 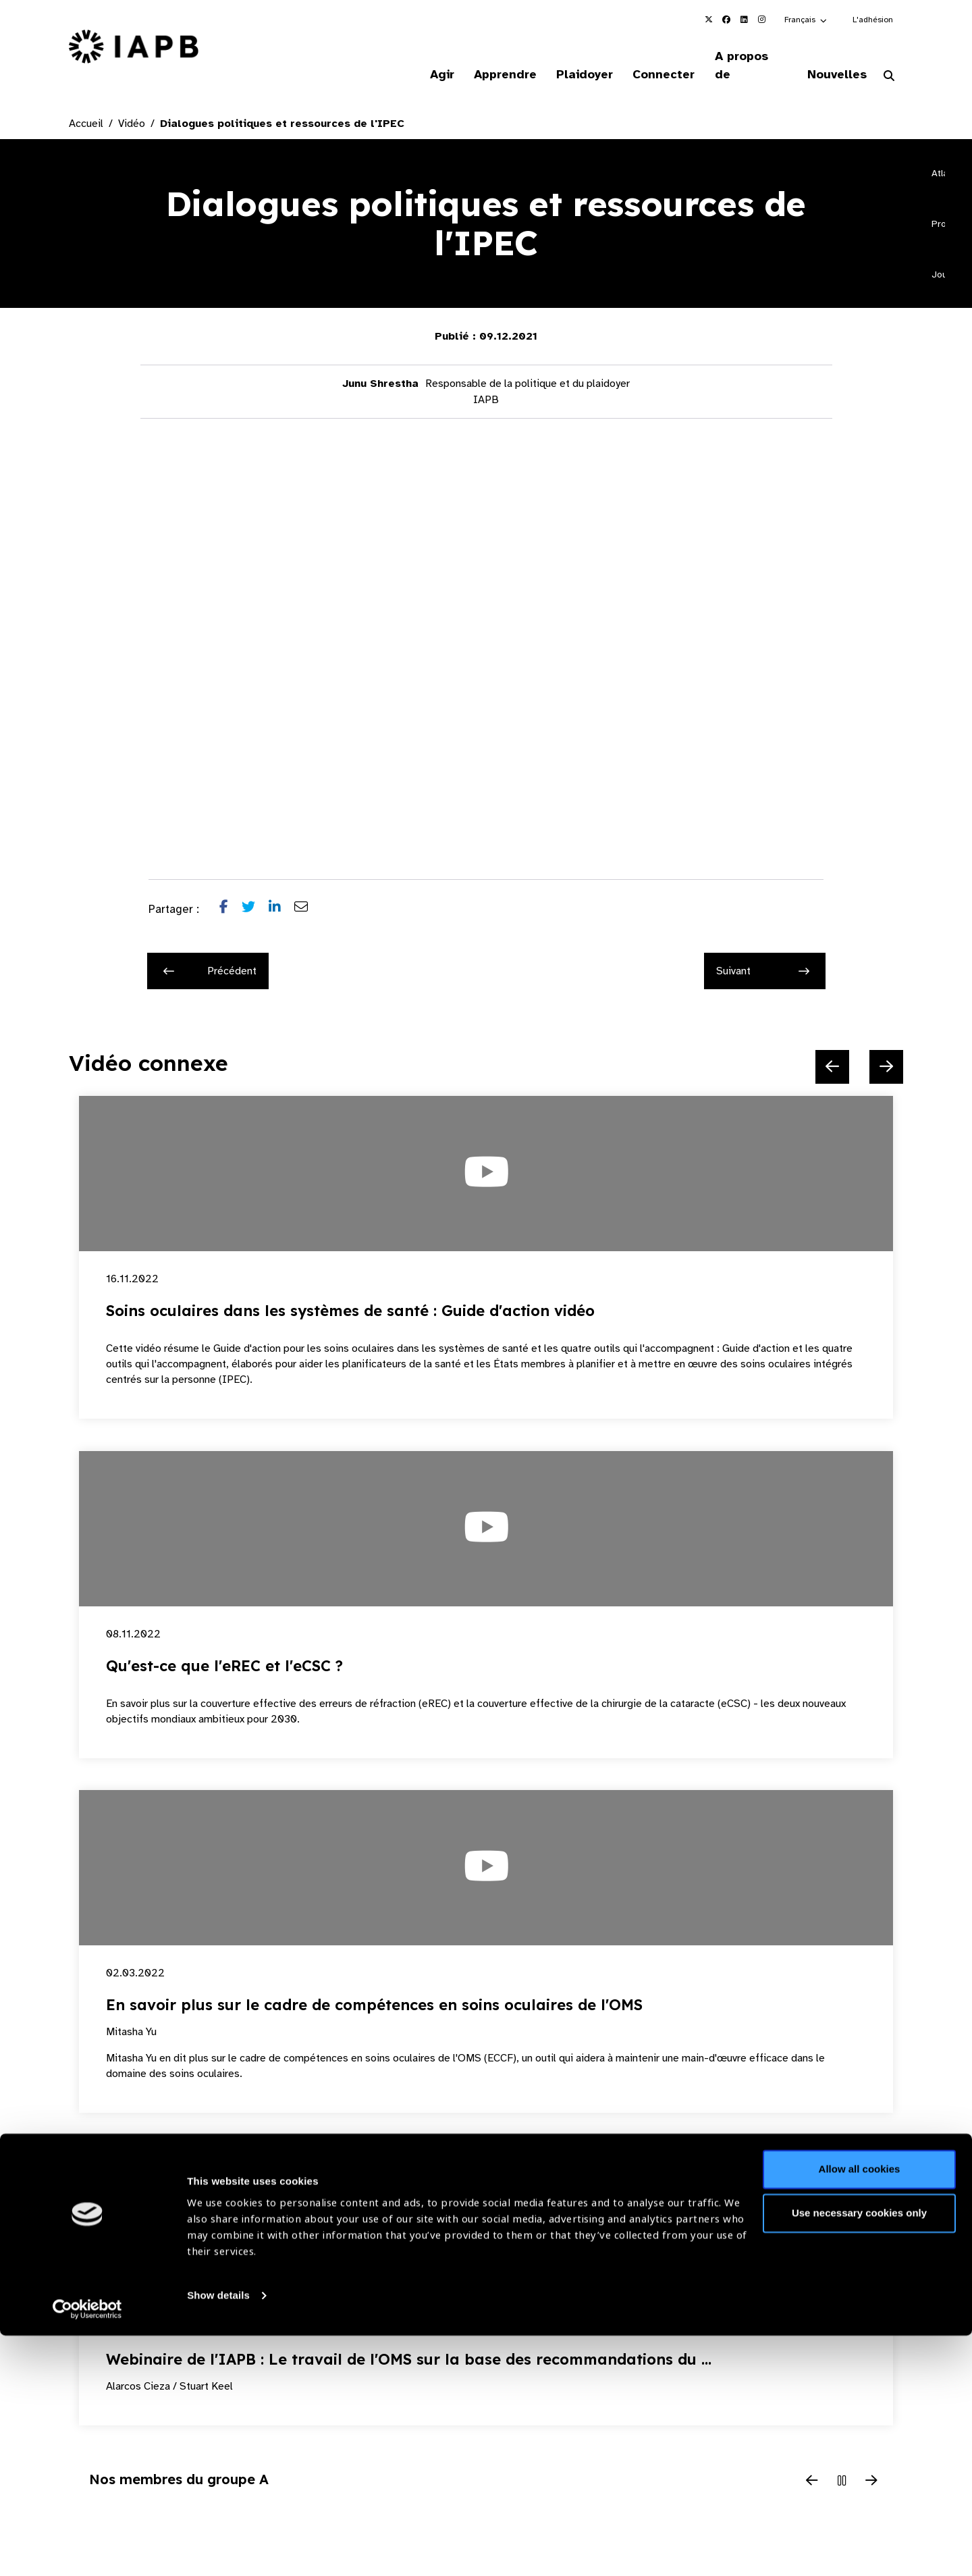 I want to click on Use necessary cookies only, so click(x=859, y=2453).